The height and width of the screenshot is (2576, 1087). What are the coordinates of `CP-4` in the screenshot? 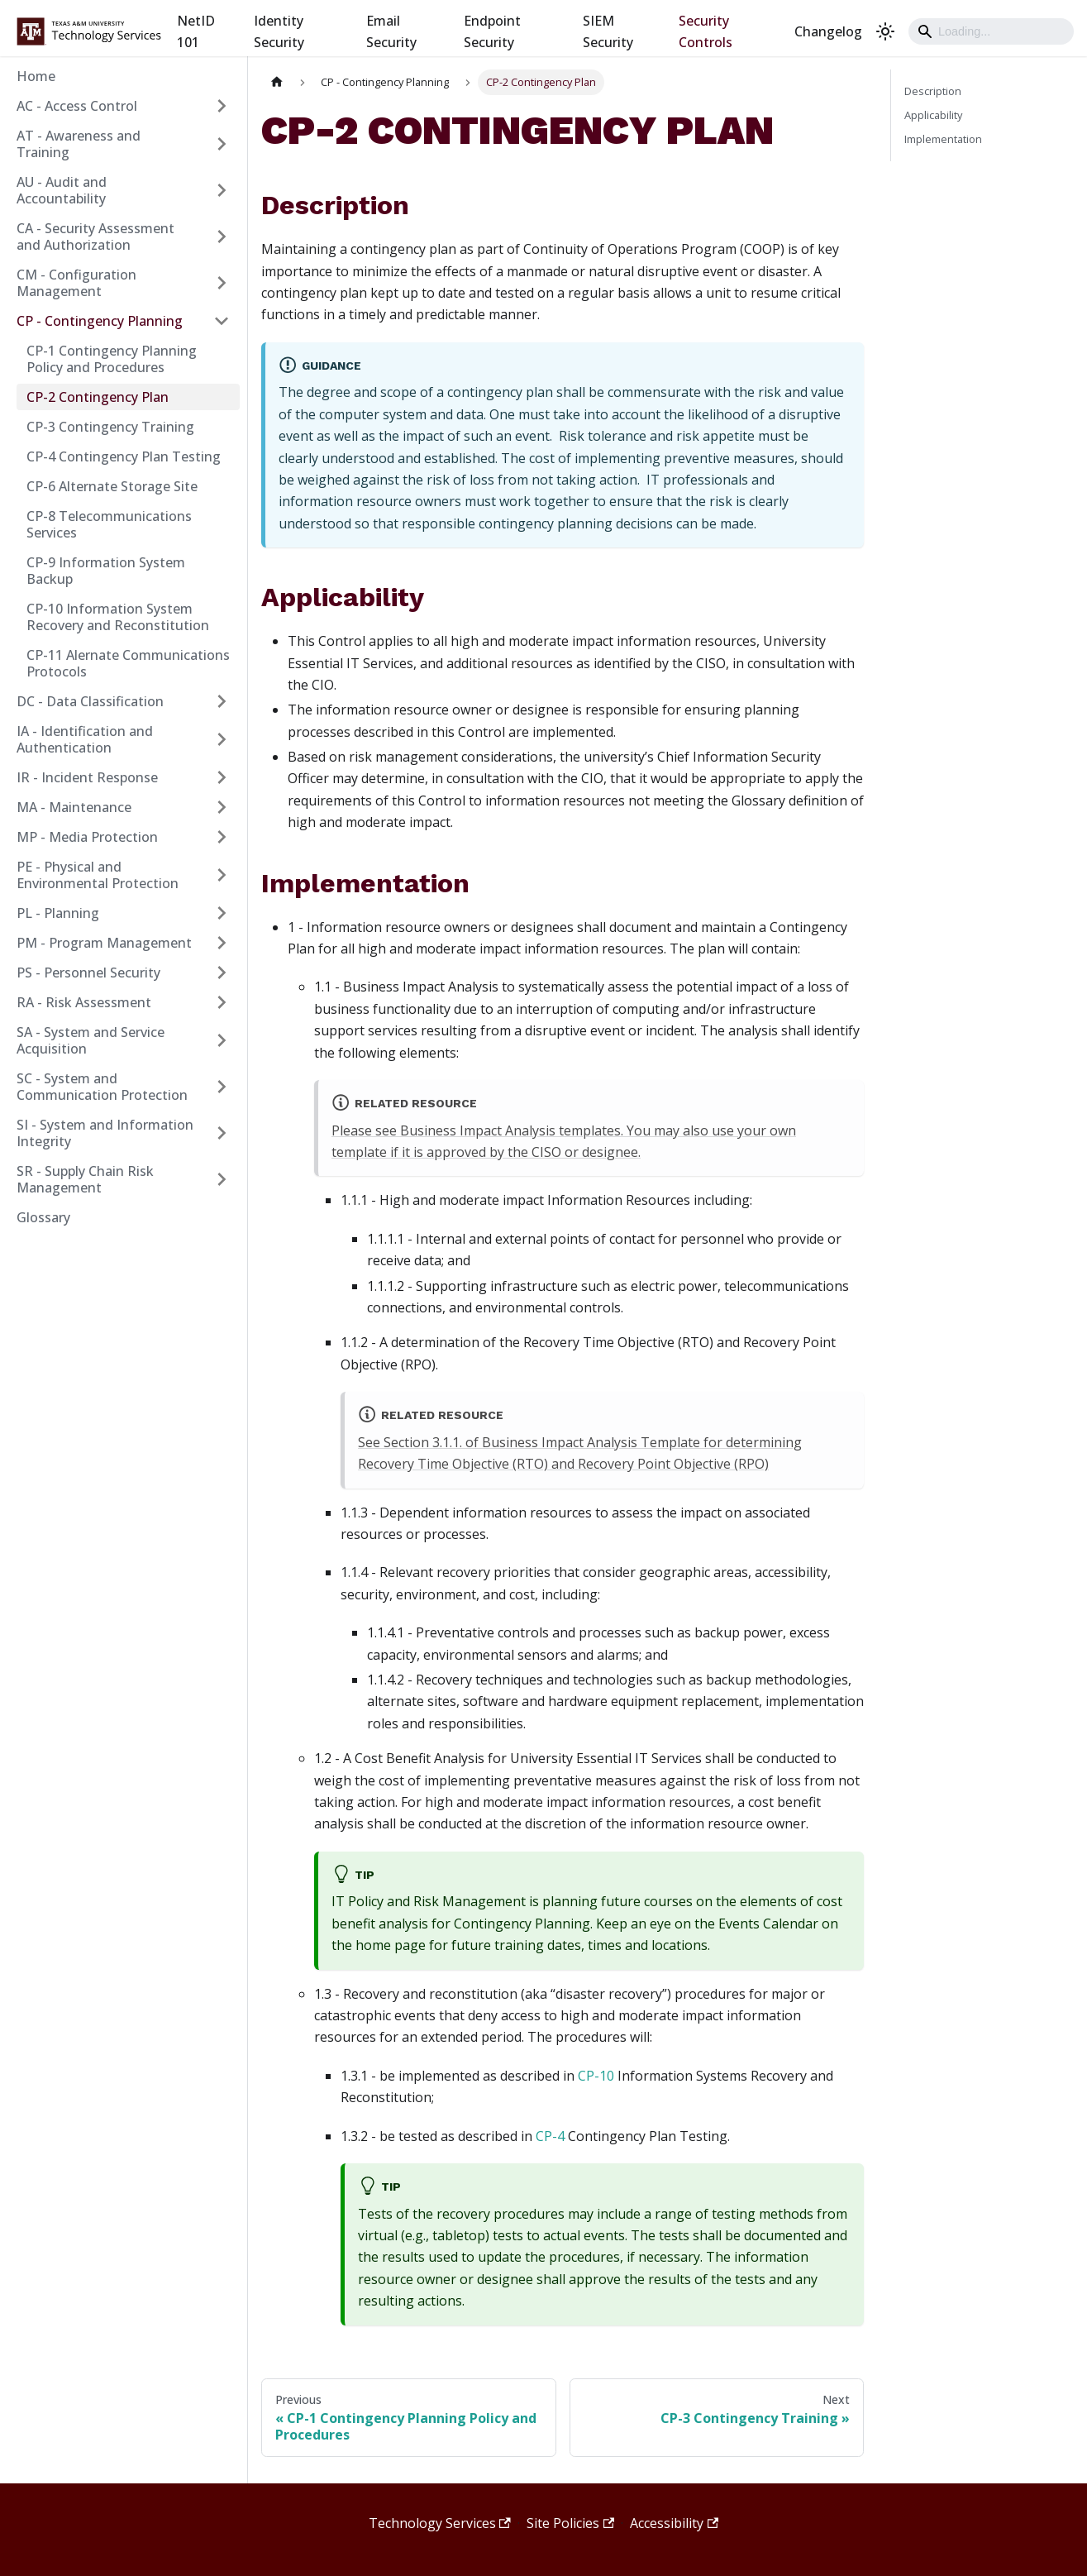 It's located at (550, 2136).